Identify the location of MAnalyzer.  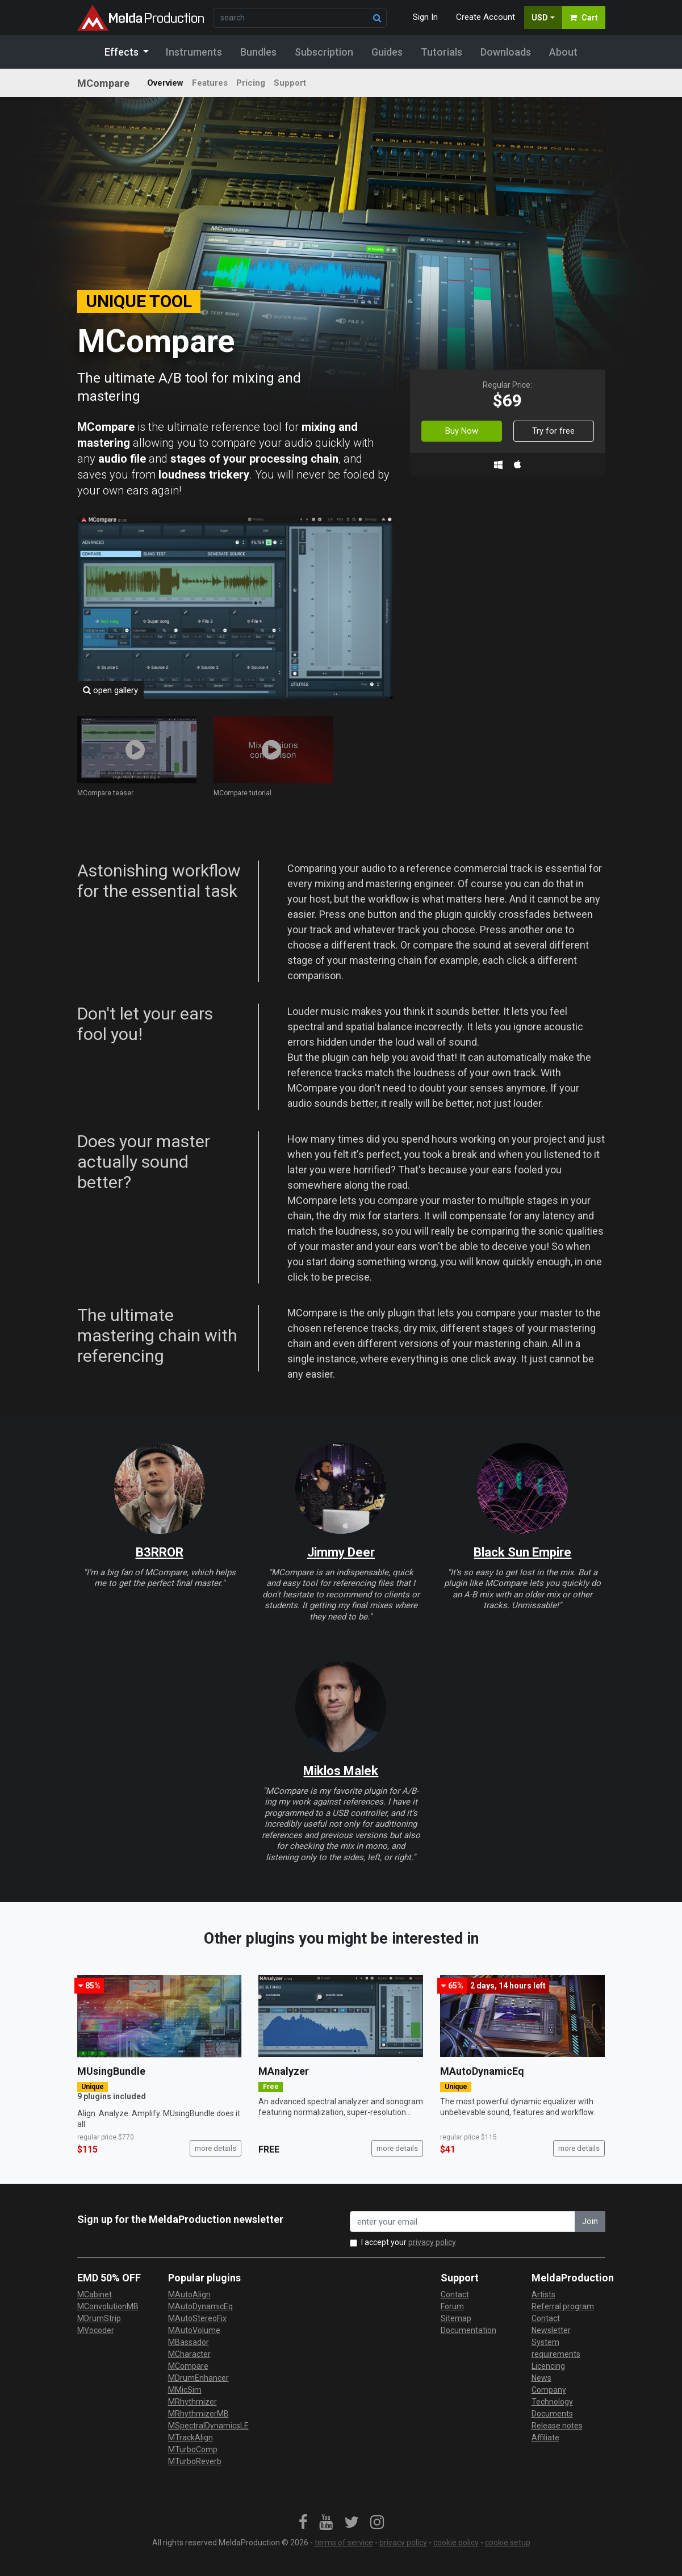
(283, 2071).